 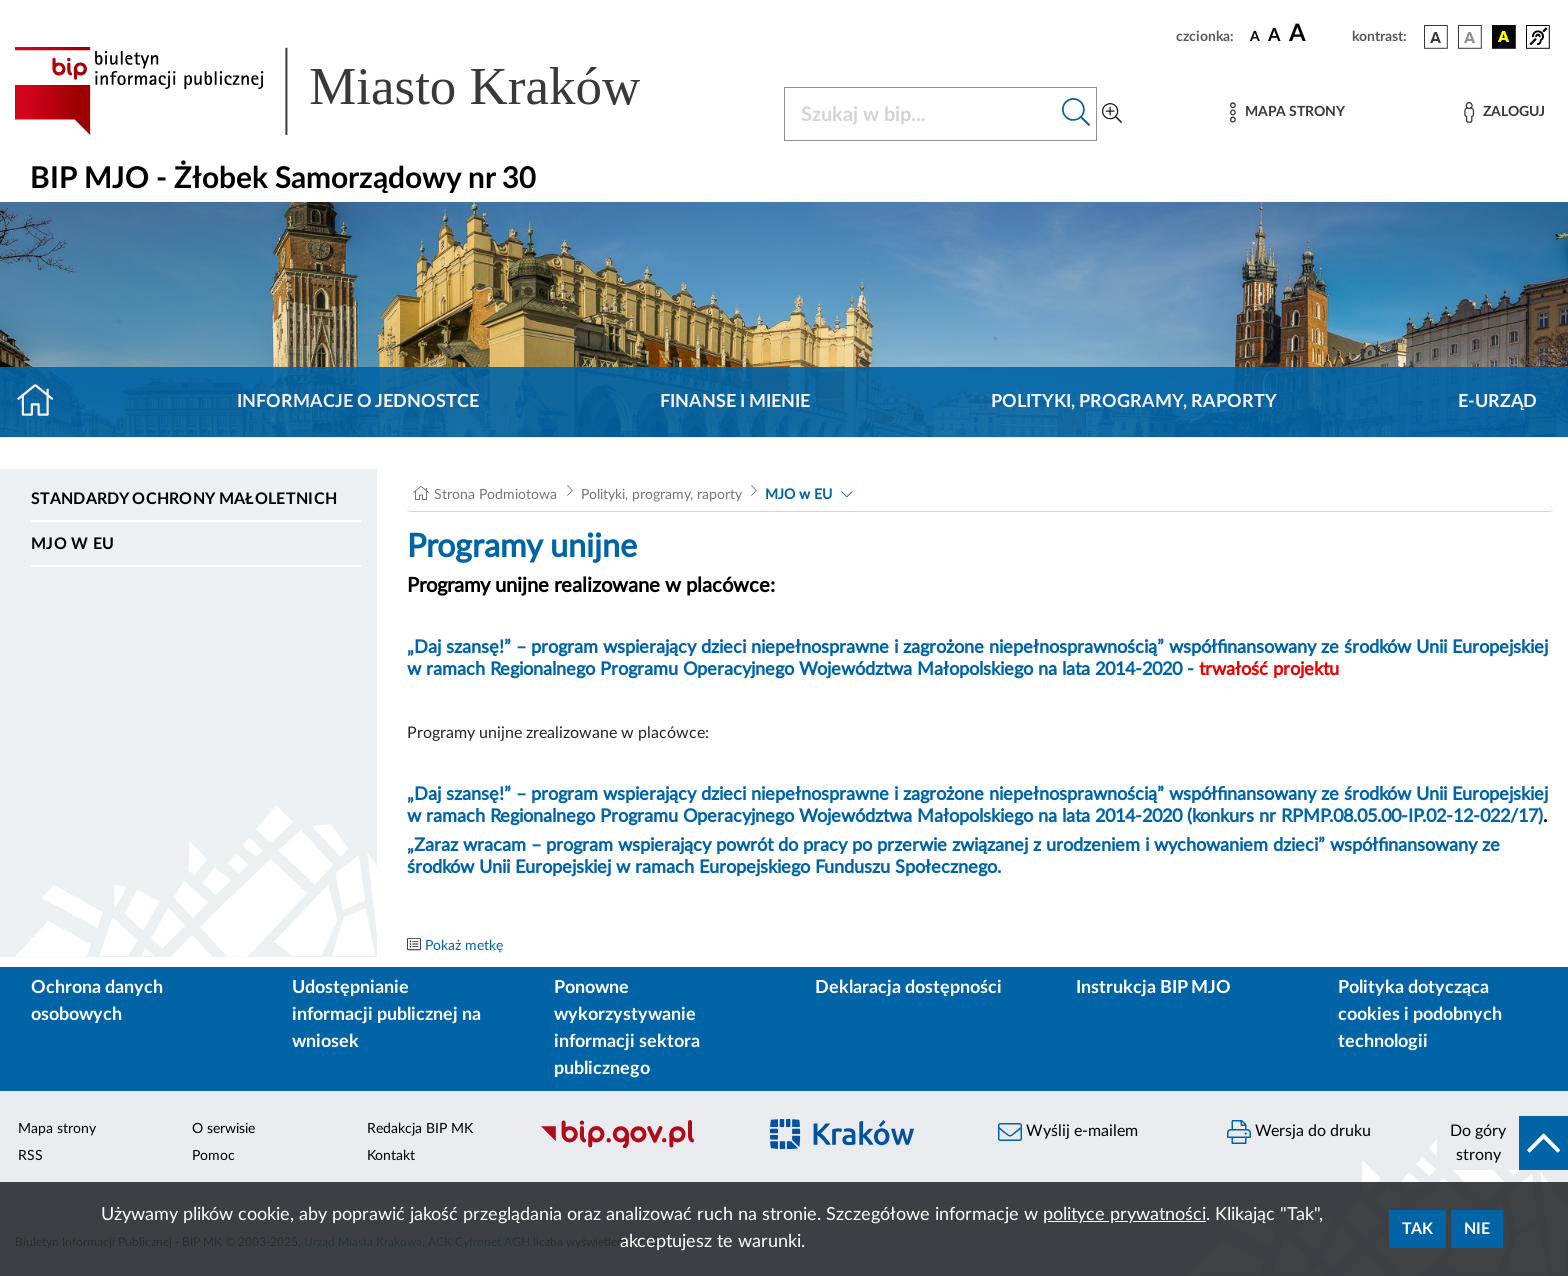 What do you see at coordinates (464, 946) in the screenshot?
I see `Pokaż metkę` at bounding box center [464, 946].